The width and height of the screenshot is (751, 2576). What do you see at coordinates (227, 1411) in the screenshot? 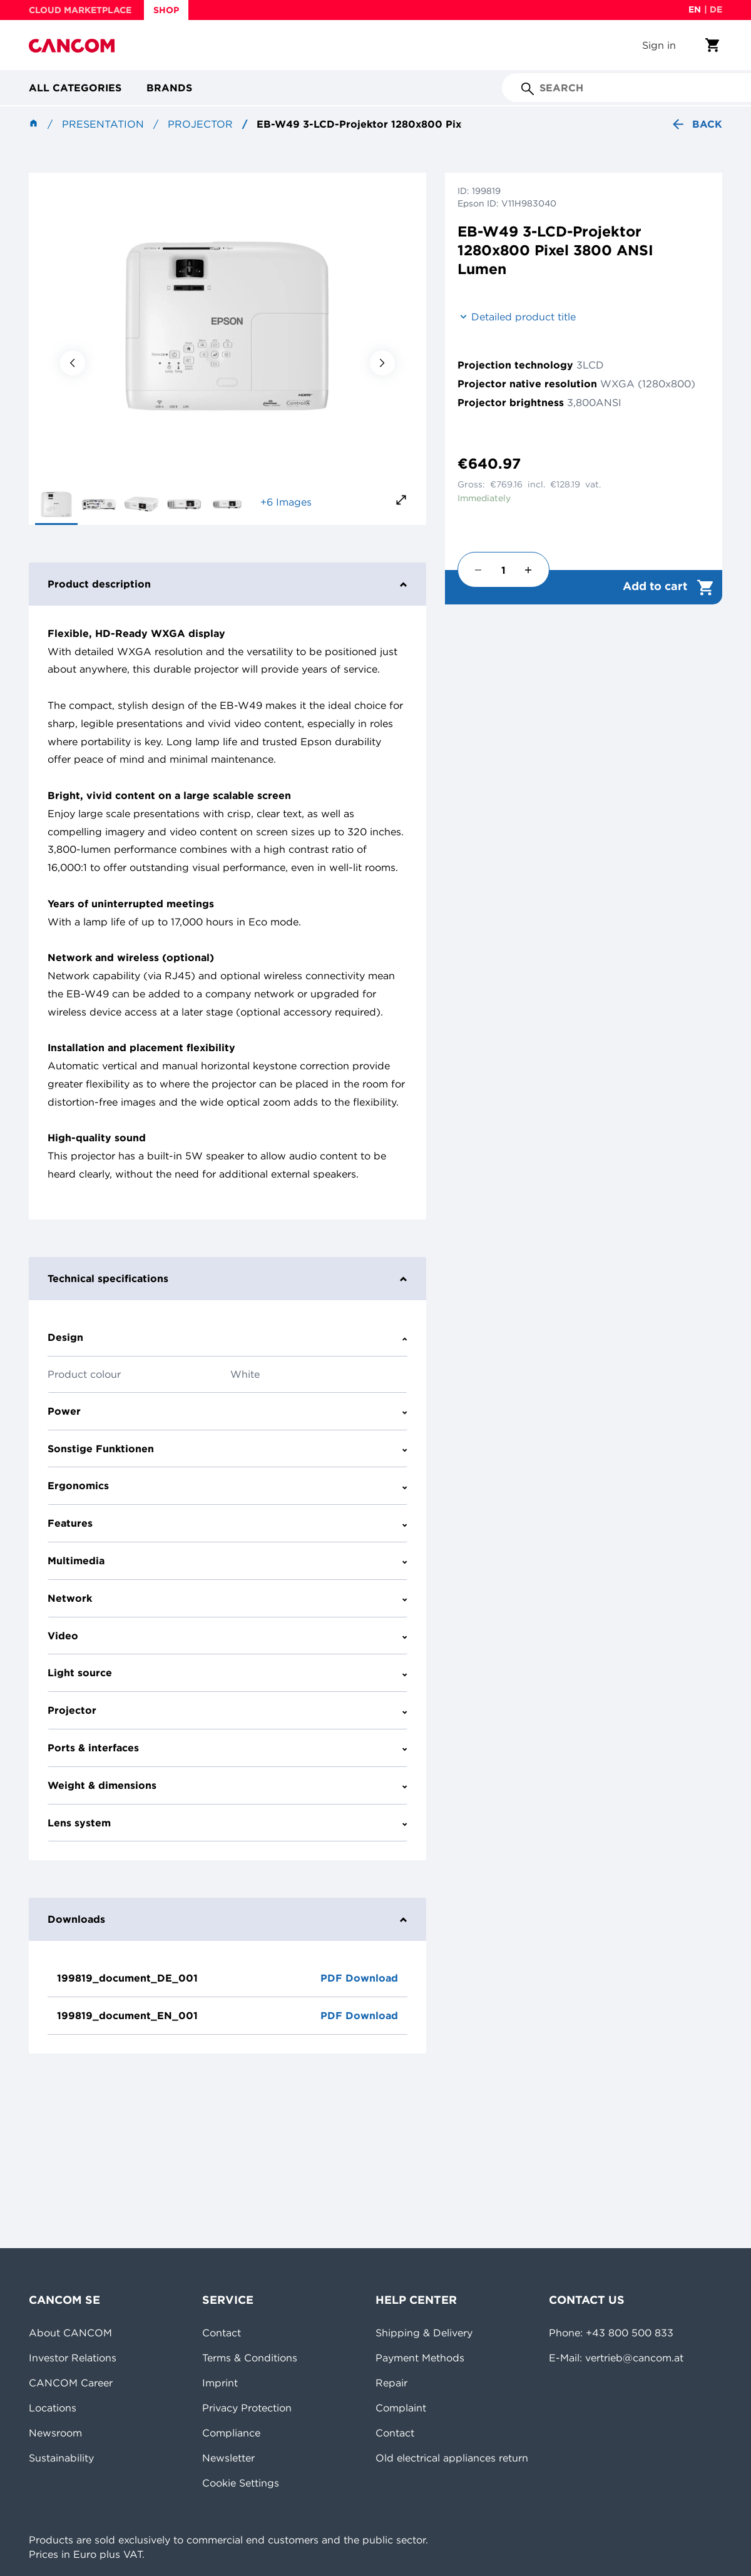
I see `Power [tab]` at bounding box center [227, 1411].